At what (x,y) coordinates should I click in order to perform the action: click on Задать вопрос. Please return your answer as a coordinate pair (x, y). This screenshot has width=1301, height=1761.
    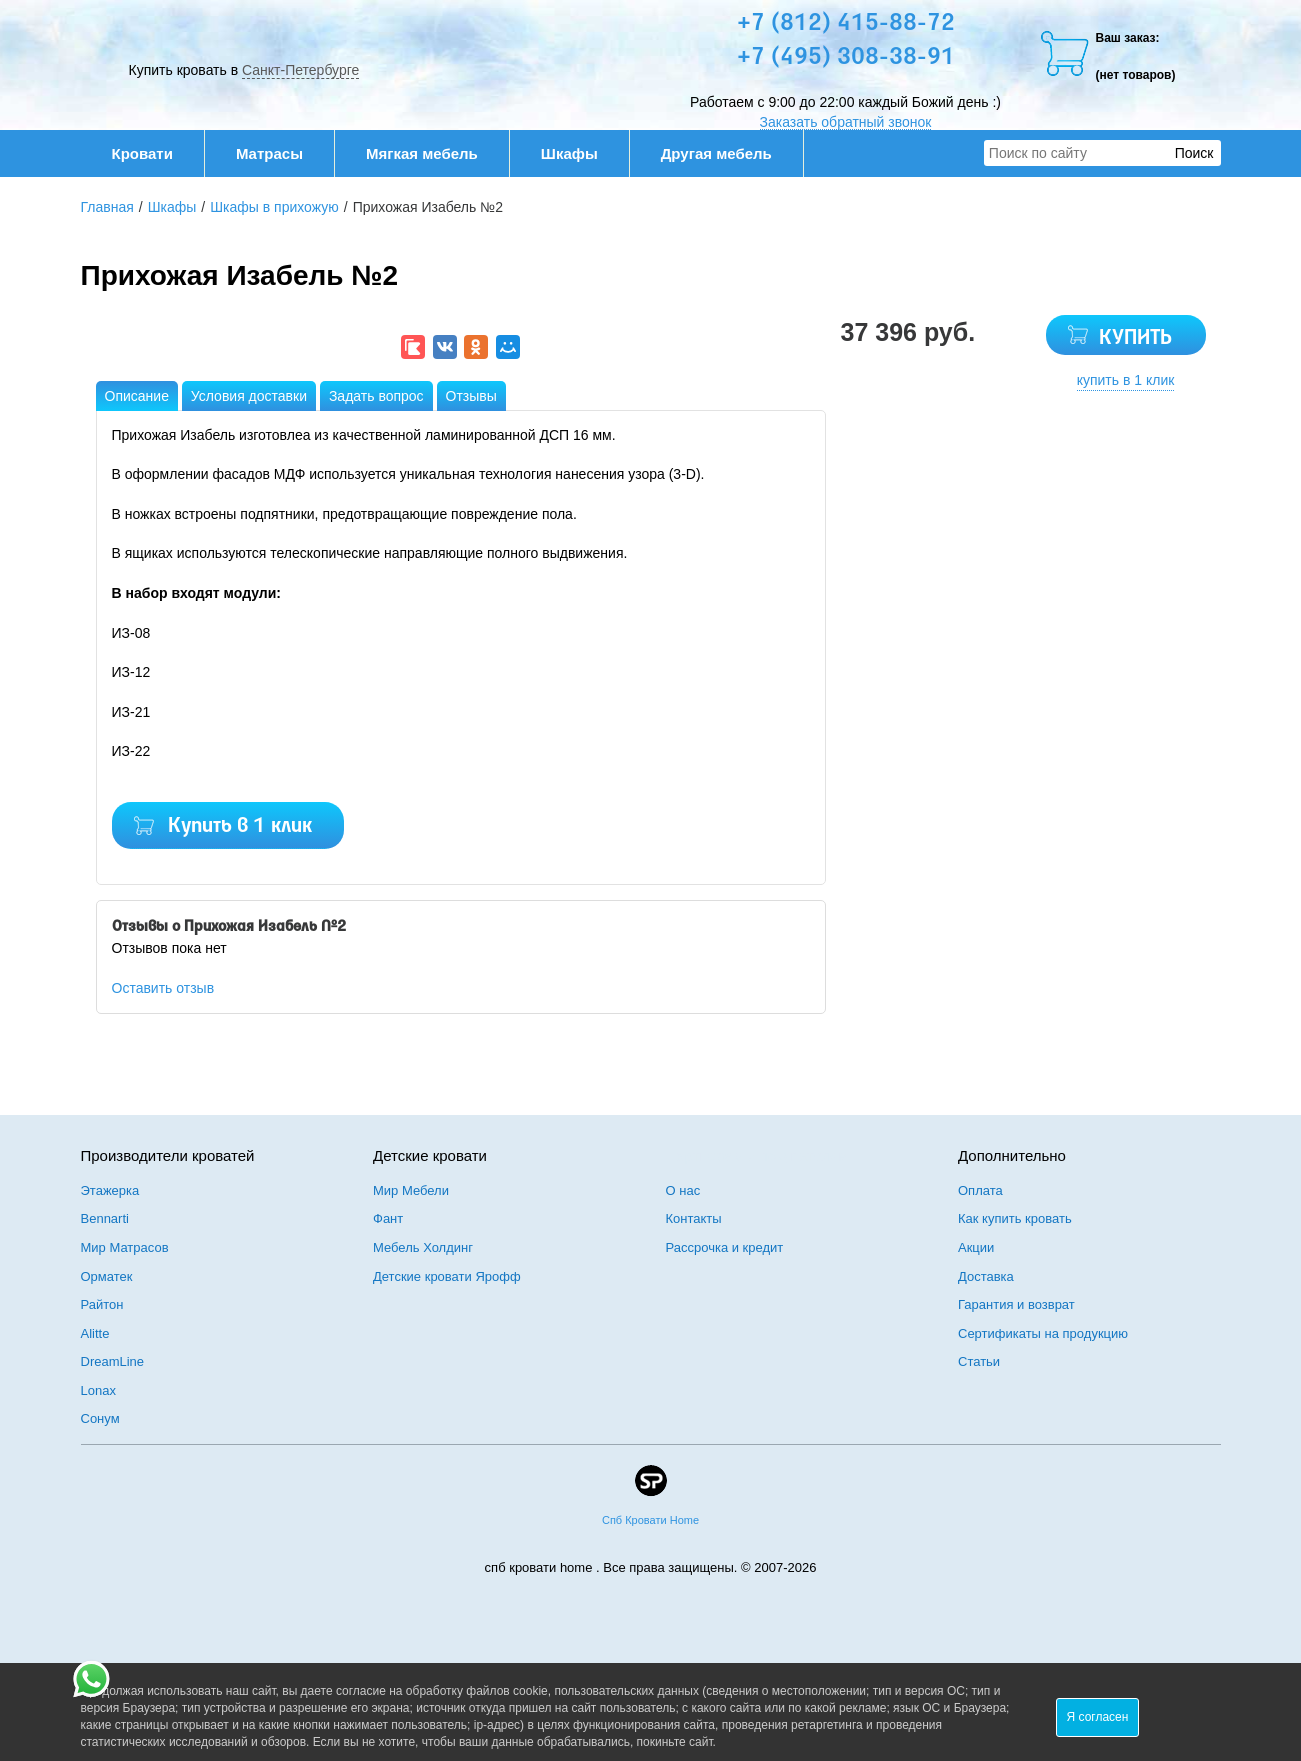
    Looking at the image, I should click on (376, 396).